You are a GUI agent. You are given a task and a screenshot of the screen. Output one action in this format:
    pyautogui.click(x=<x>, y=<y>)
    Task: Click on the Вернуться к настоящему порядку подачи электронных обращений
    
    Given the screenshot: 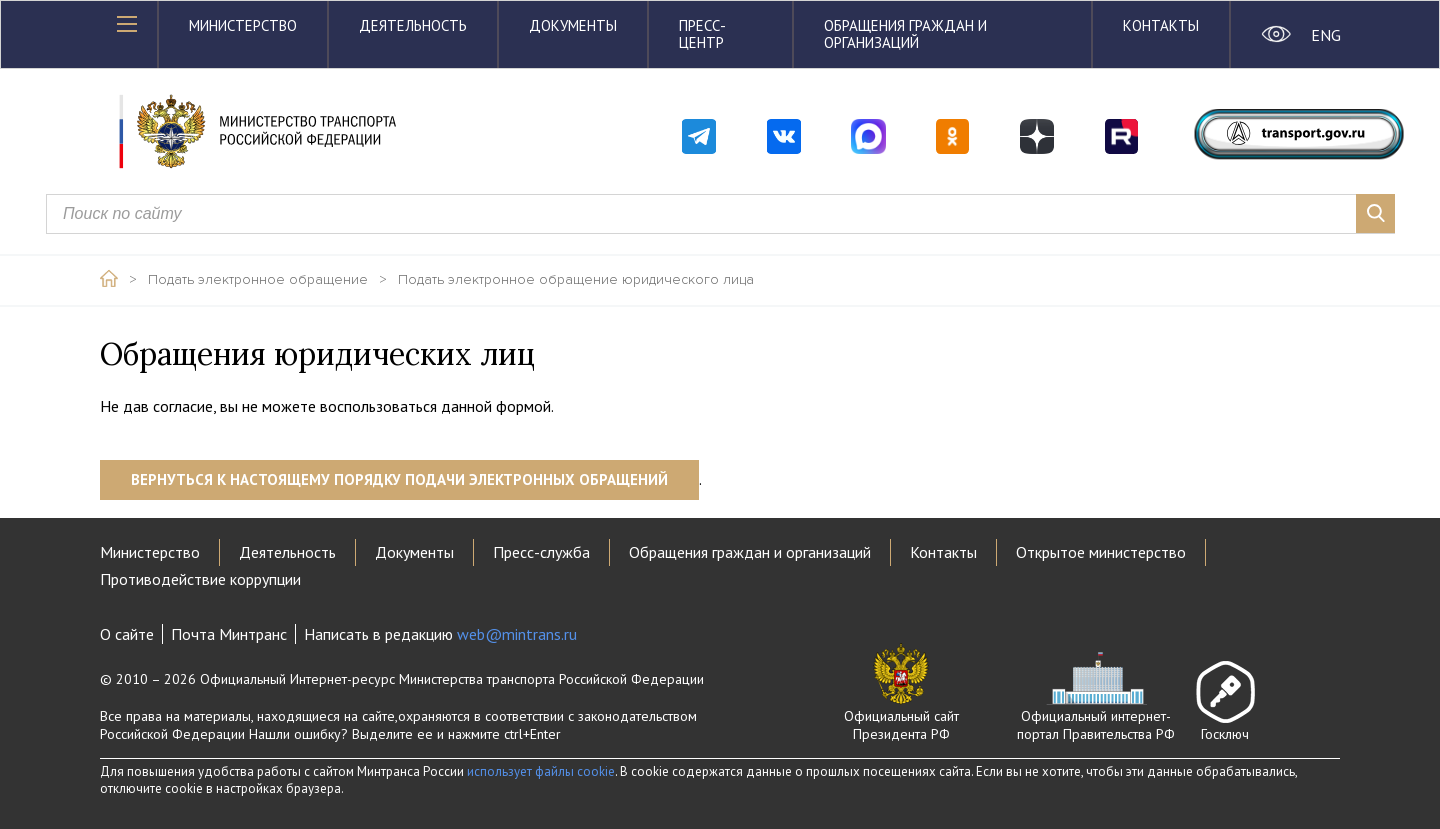 What is the action you would take?
    pyautogui.click(x=399, y=479)
    